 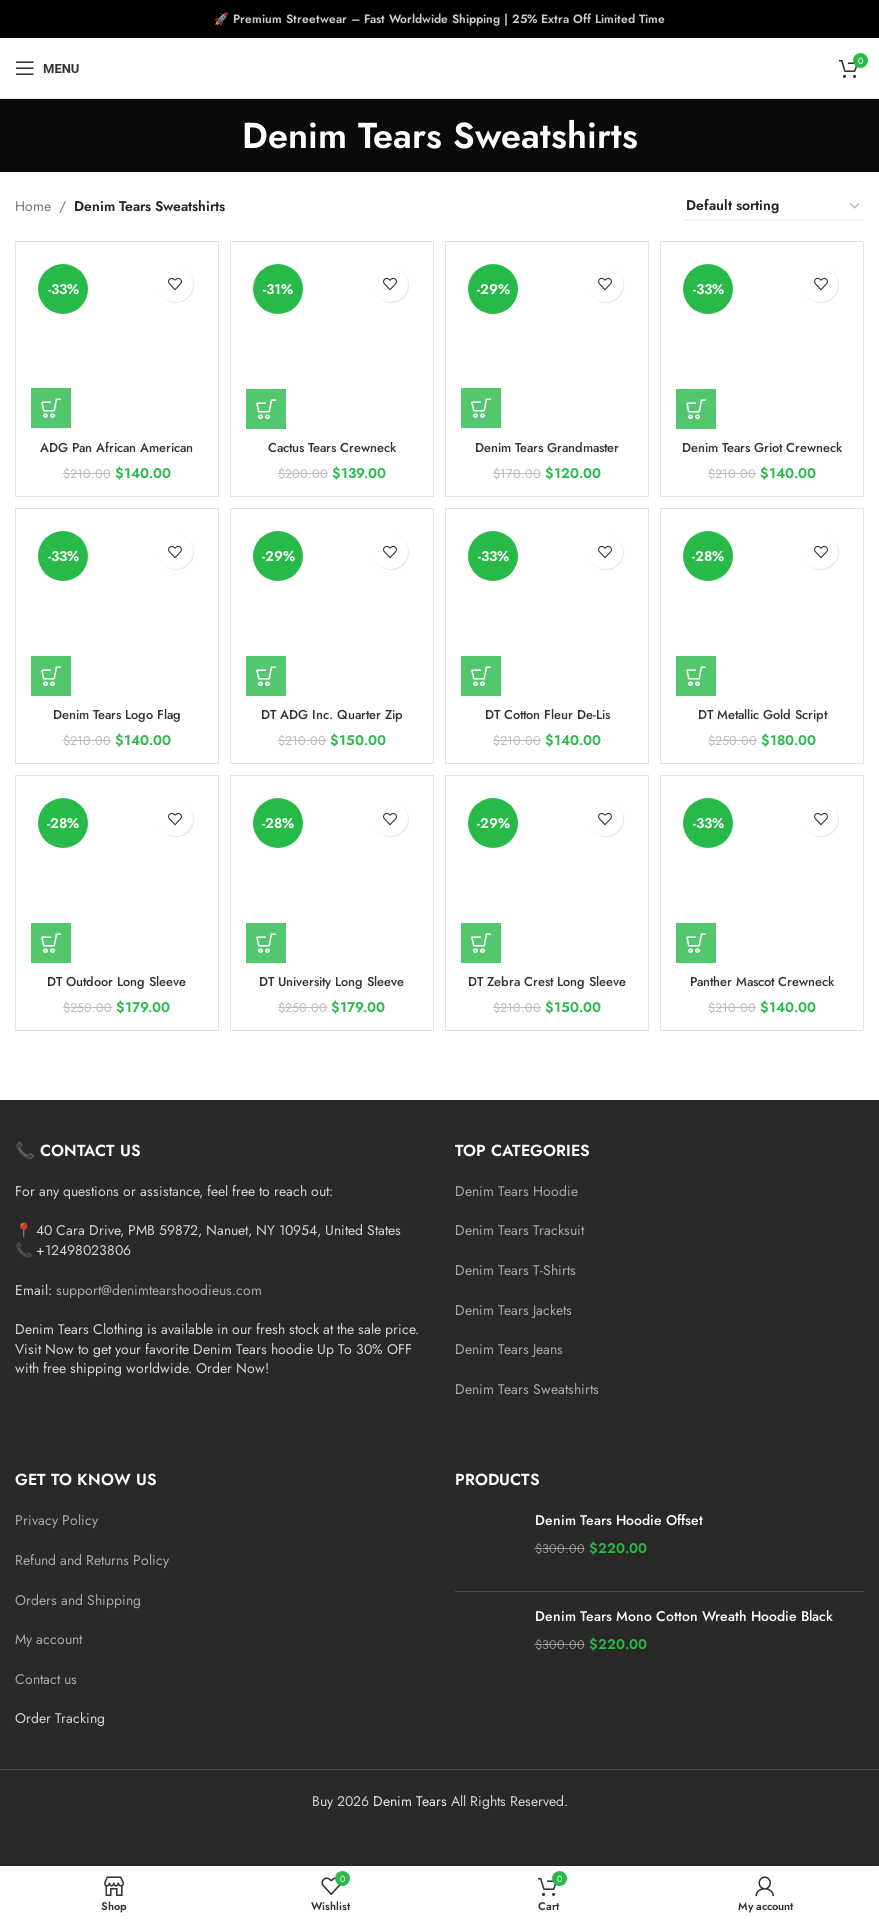 I want to click on [Add to cart: “Denim Tears Logo Flag Crewneck Sweatshirt”], so click(x=51, y=672).